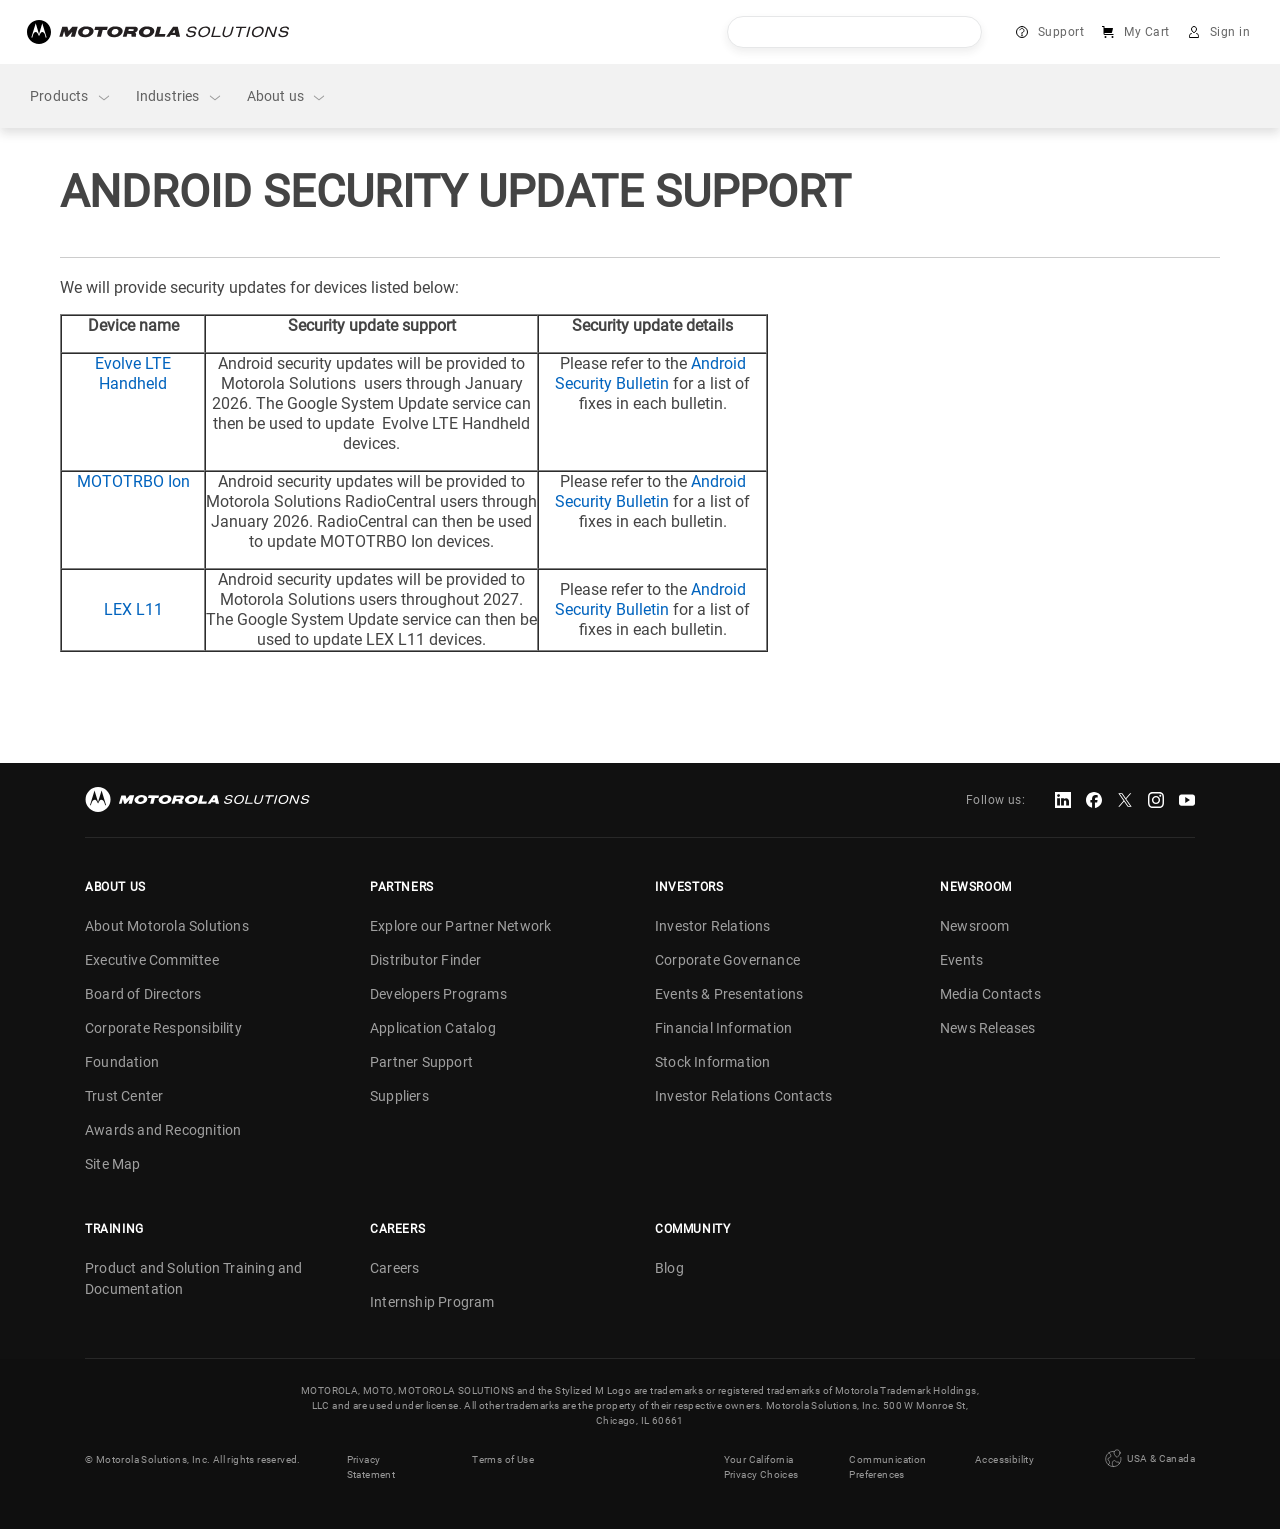 Image resolution: width=1280 pixels, height=1529 pixels. What do you see at coordinates (133, 373) in the screenshot?
I see `Evolve LTE Handheld` at bounding box center [133, 373].